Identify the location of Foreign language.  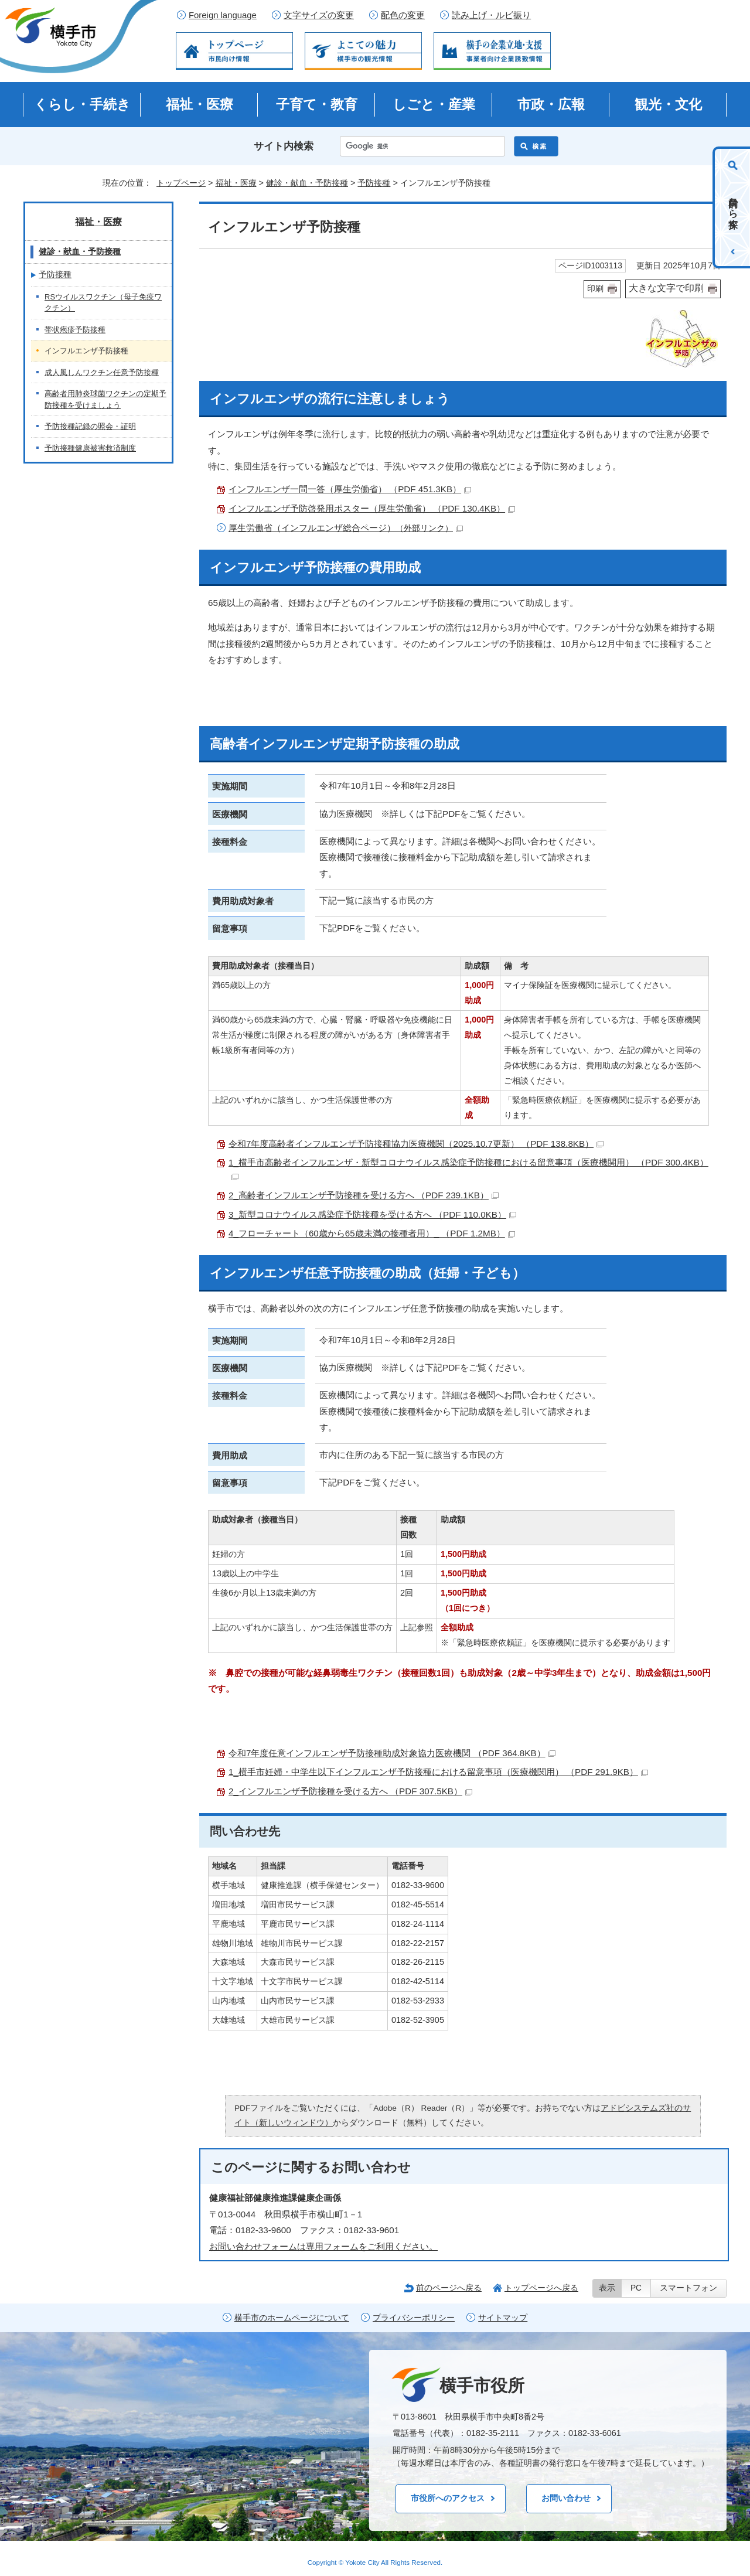
(223, 15).